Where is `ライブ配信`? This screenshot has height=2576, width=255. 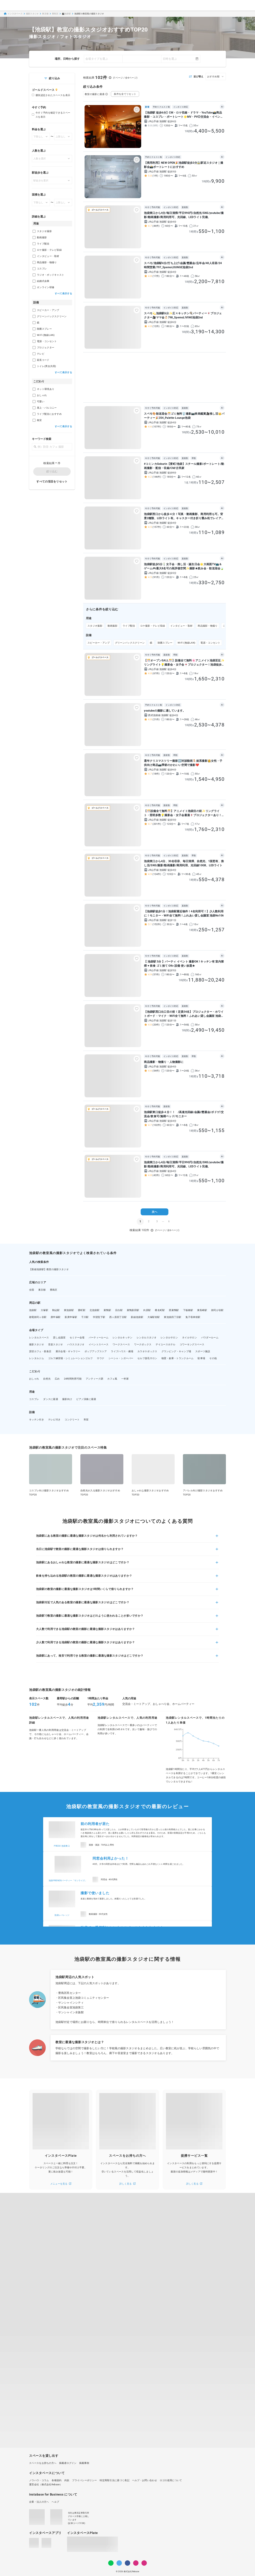 ライブ配信 is located at coordinates (129, 625).